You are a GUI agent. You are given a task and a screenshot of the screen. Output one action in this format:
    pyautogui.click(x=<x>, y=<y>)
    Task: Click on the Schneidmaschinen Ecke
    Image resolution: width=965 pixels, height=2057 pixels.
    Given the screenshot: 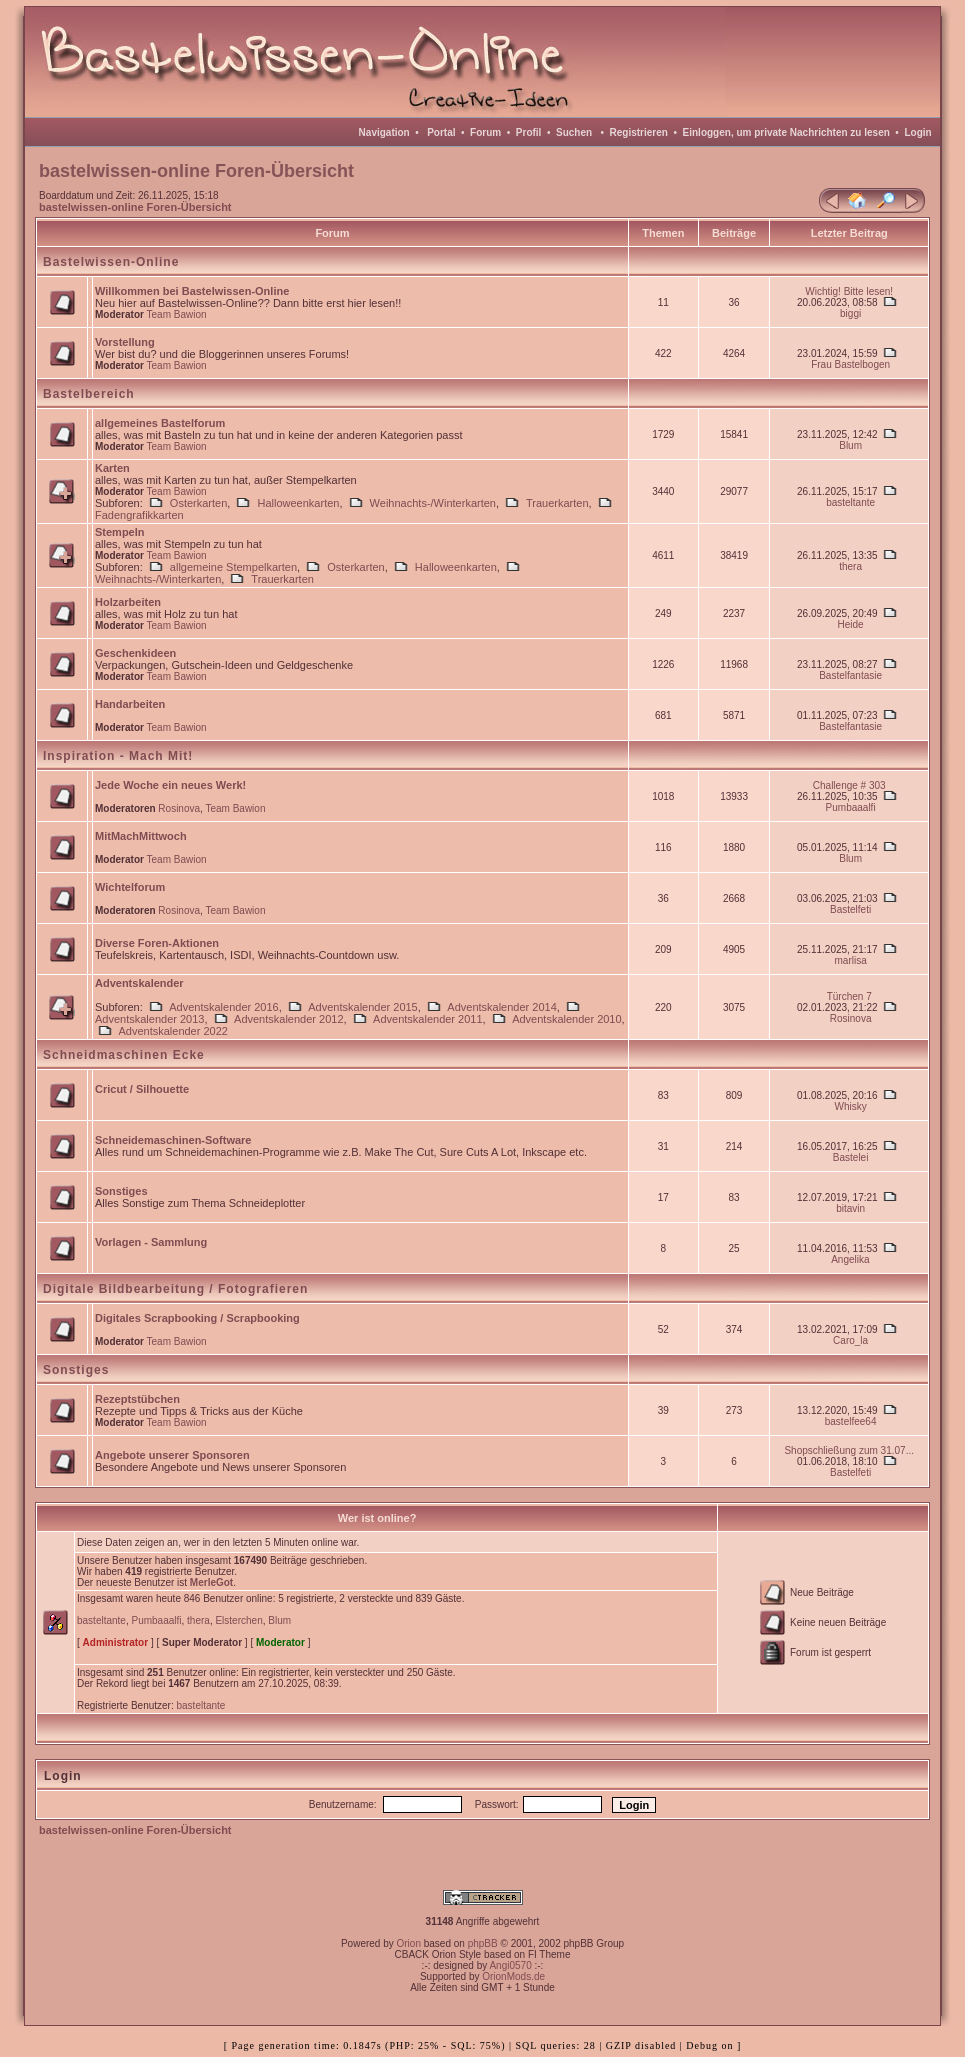 What is the action you would take?
    pyautogui.click(x=124, y=1055)
    